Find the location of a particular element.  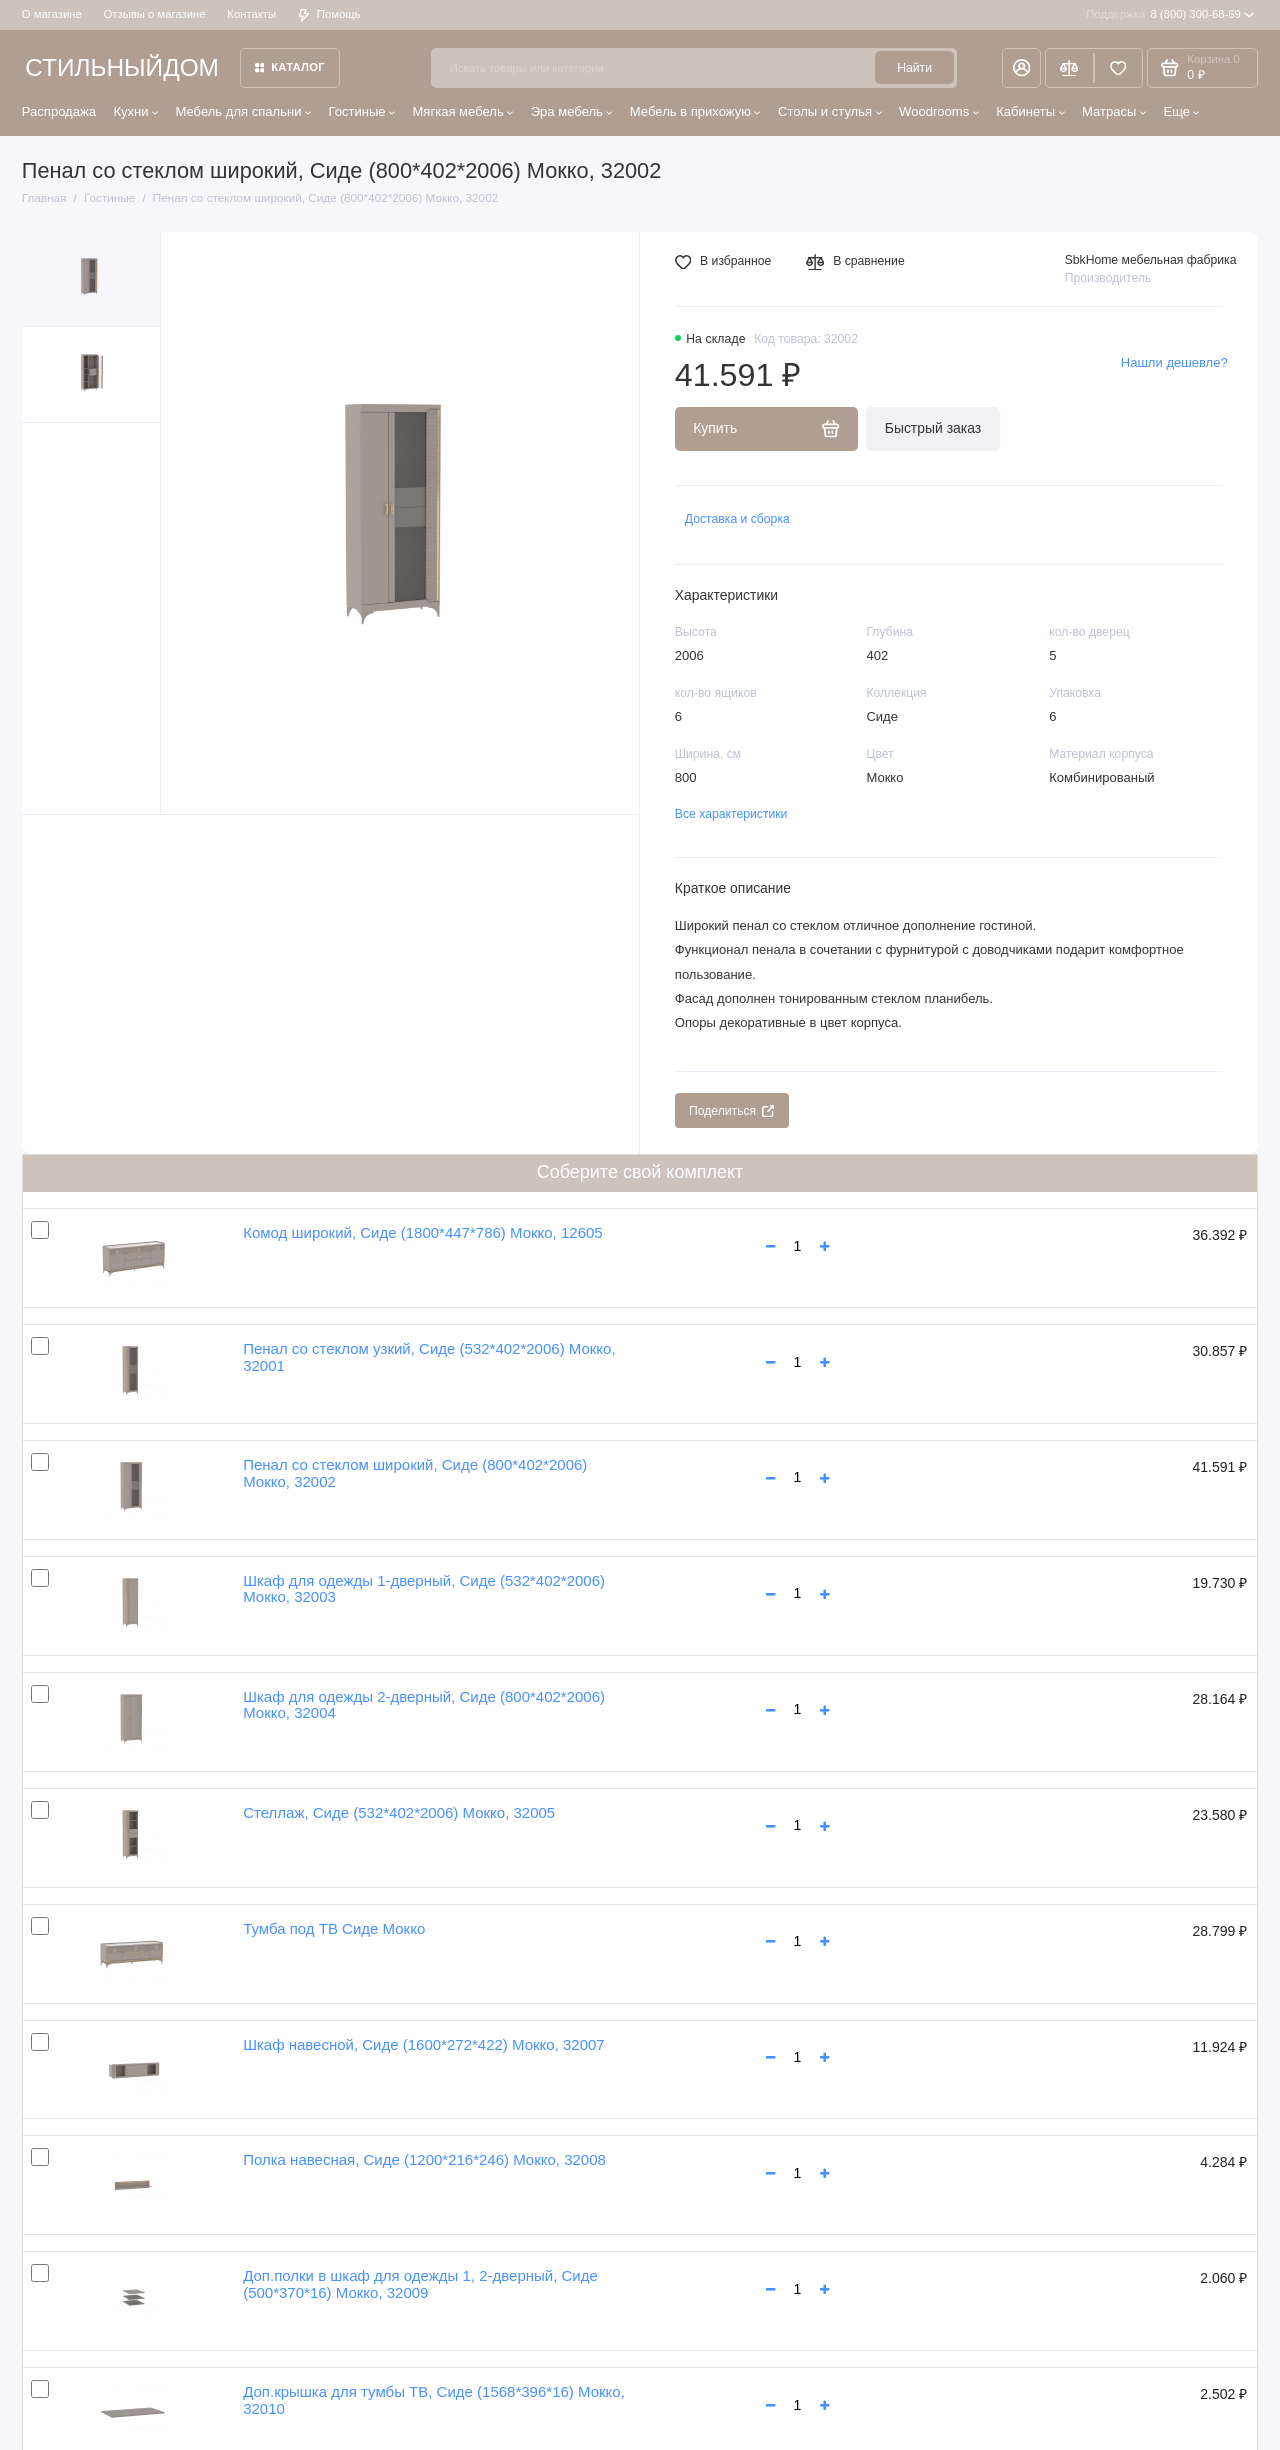

Распродажа is located at coordinates (59, 111).